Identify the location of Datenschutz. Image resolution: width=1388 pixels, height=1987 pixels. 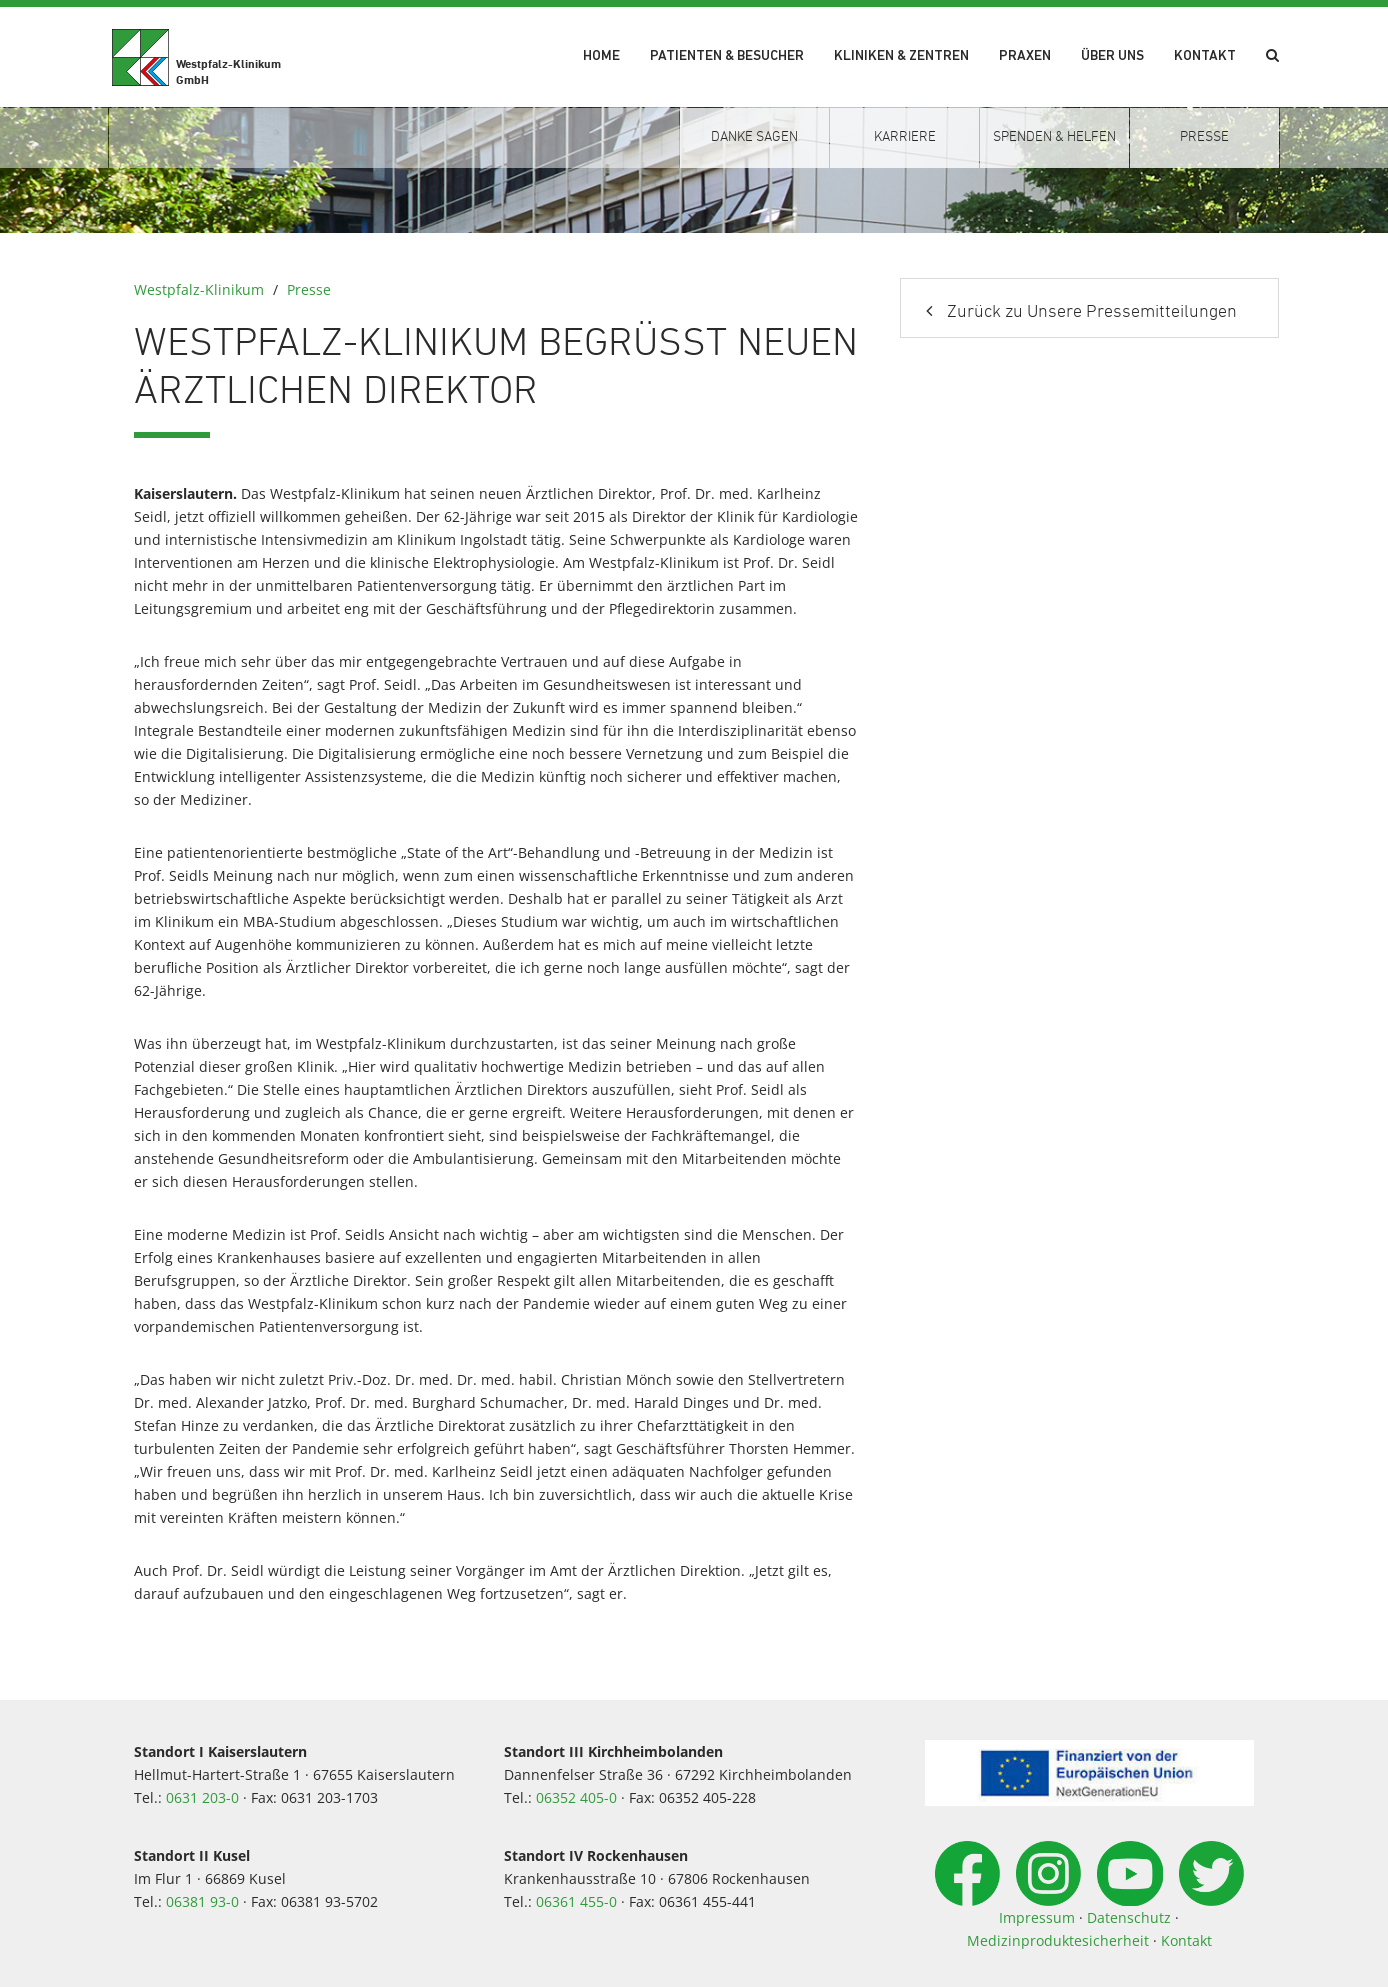
(1129, 1917).